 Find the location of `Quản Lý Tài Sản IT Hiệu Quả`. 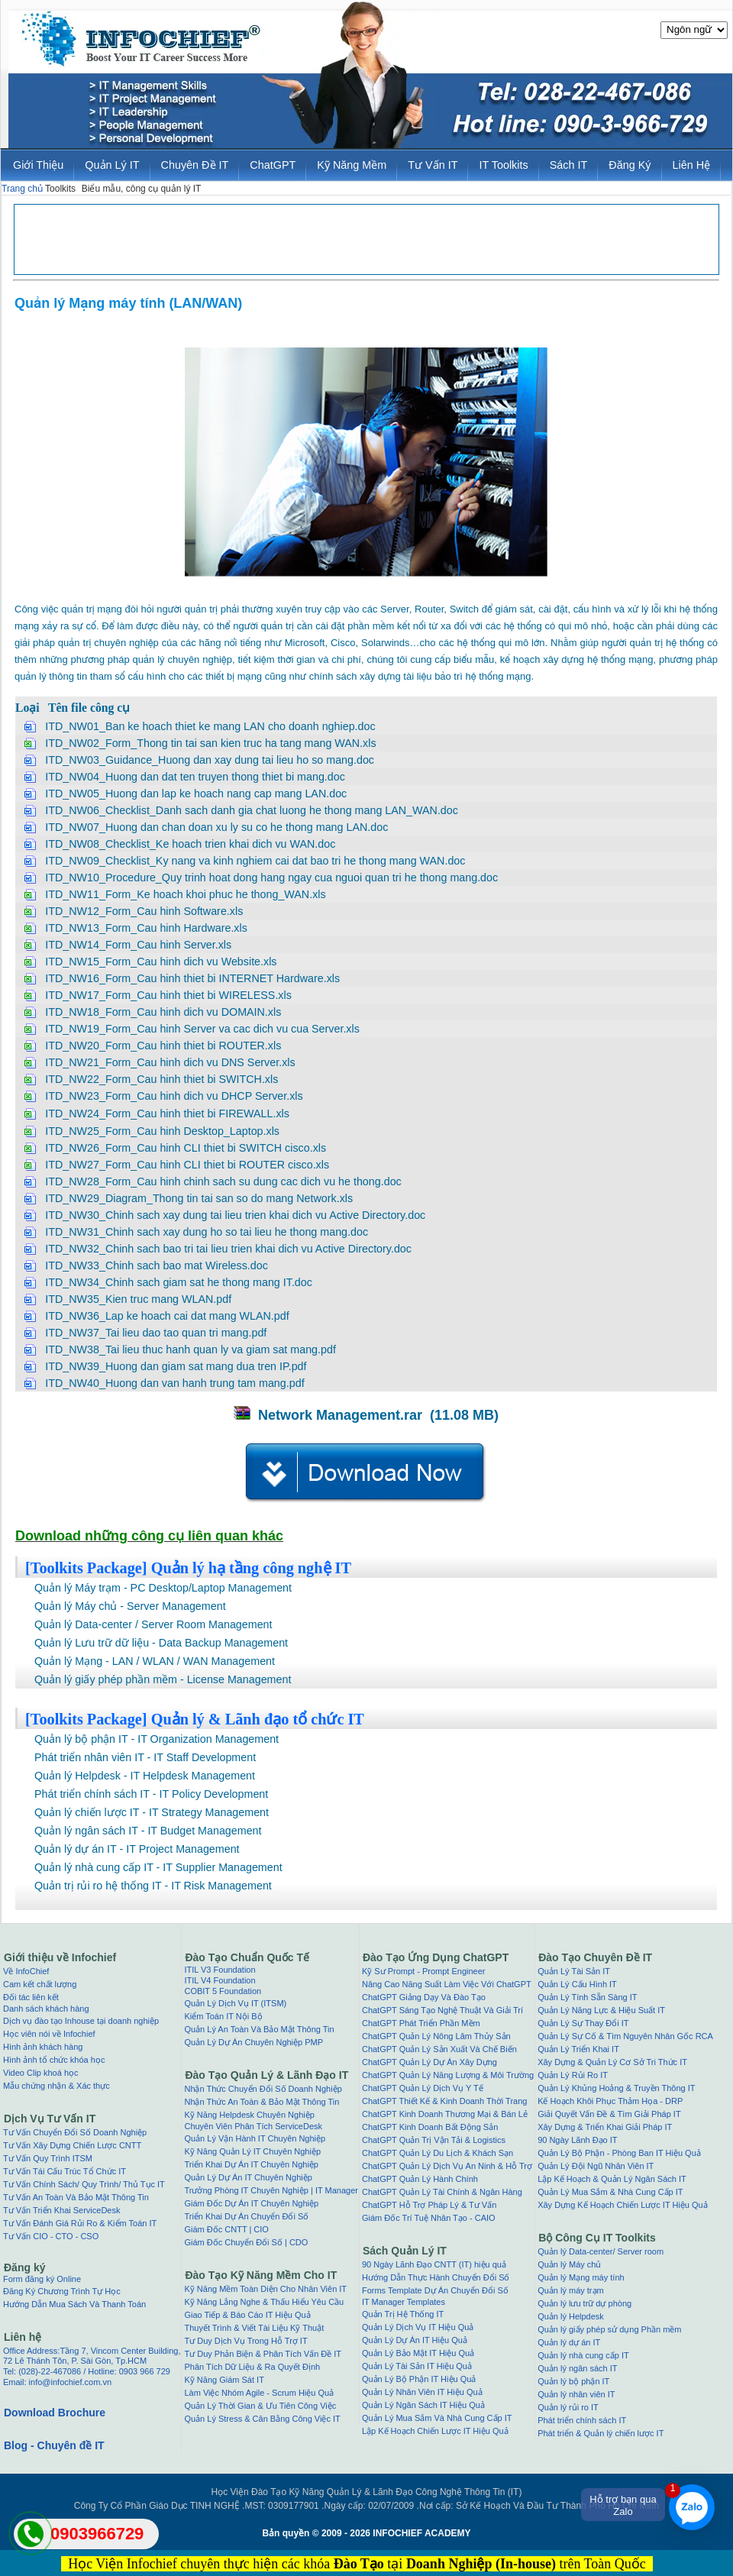

Quản Lý Tài Sản IT Hiệu Quả is located at coordinates (417, 2366).